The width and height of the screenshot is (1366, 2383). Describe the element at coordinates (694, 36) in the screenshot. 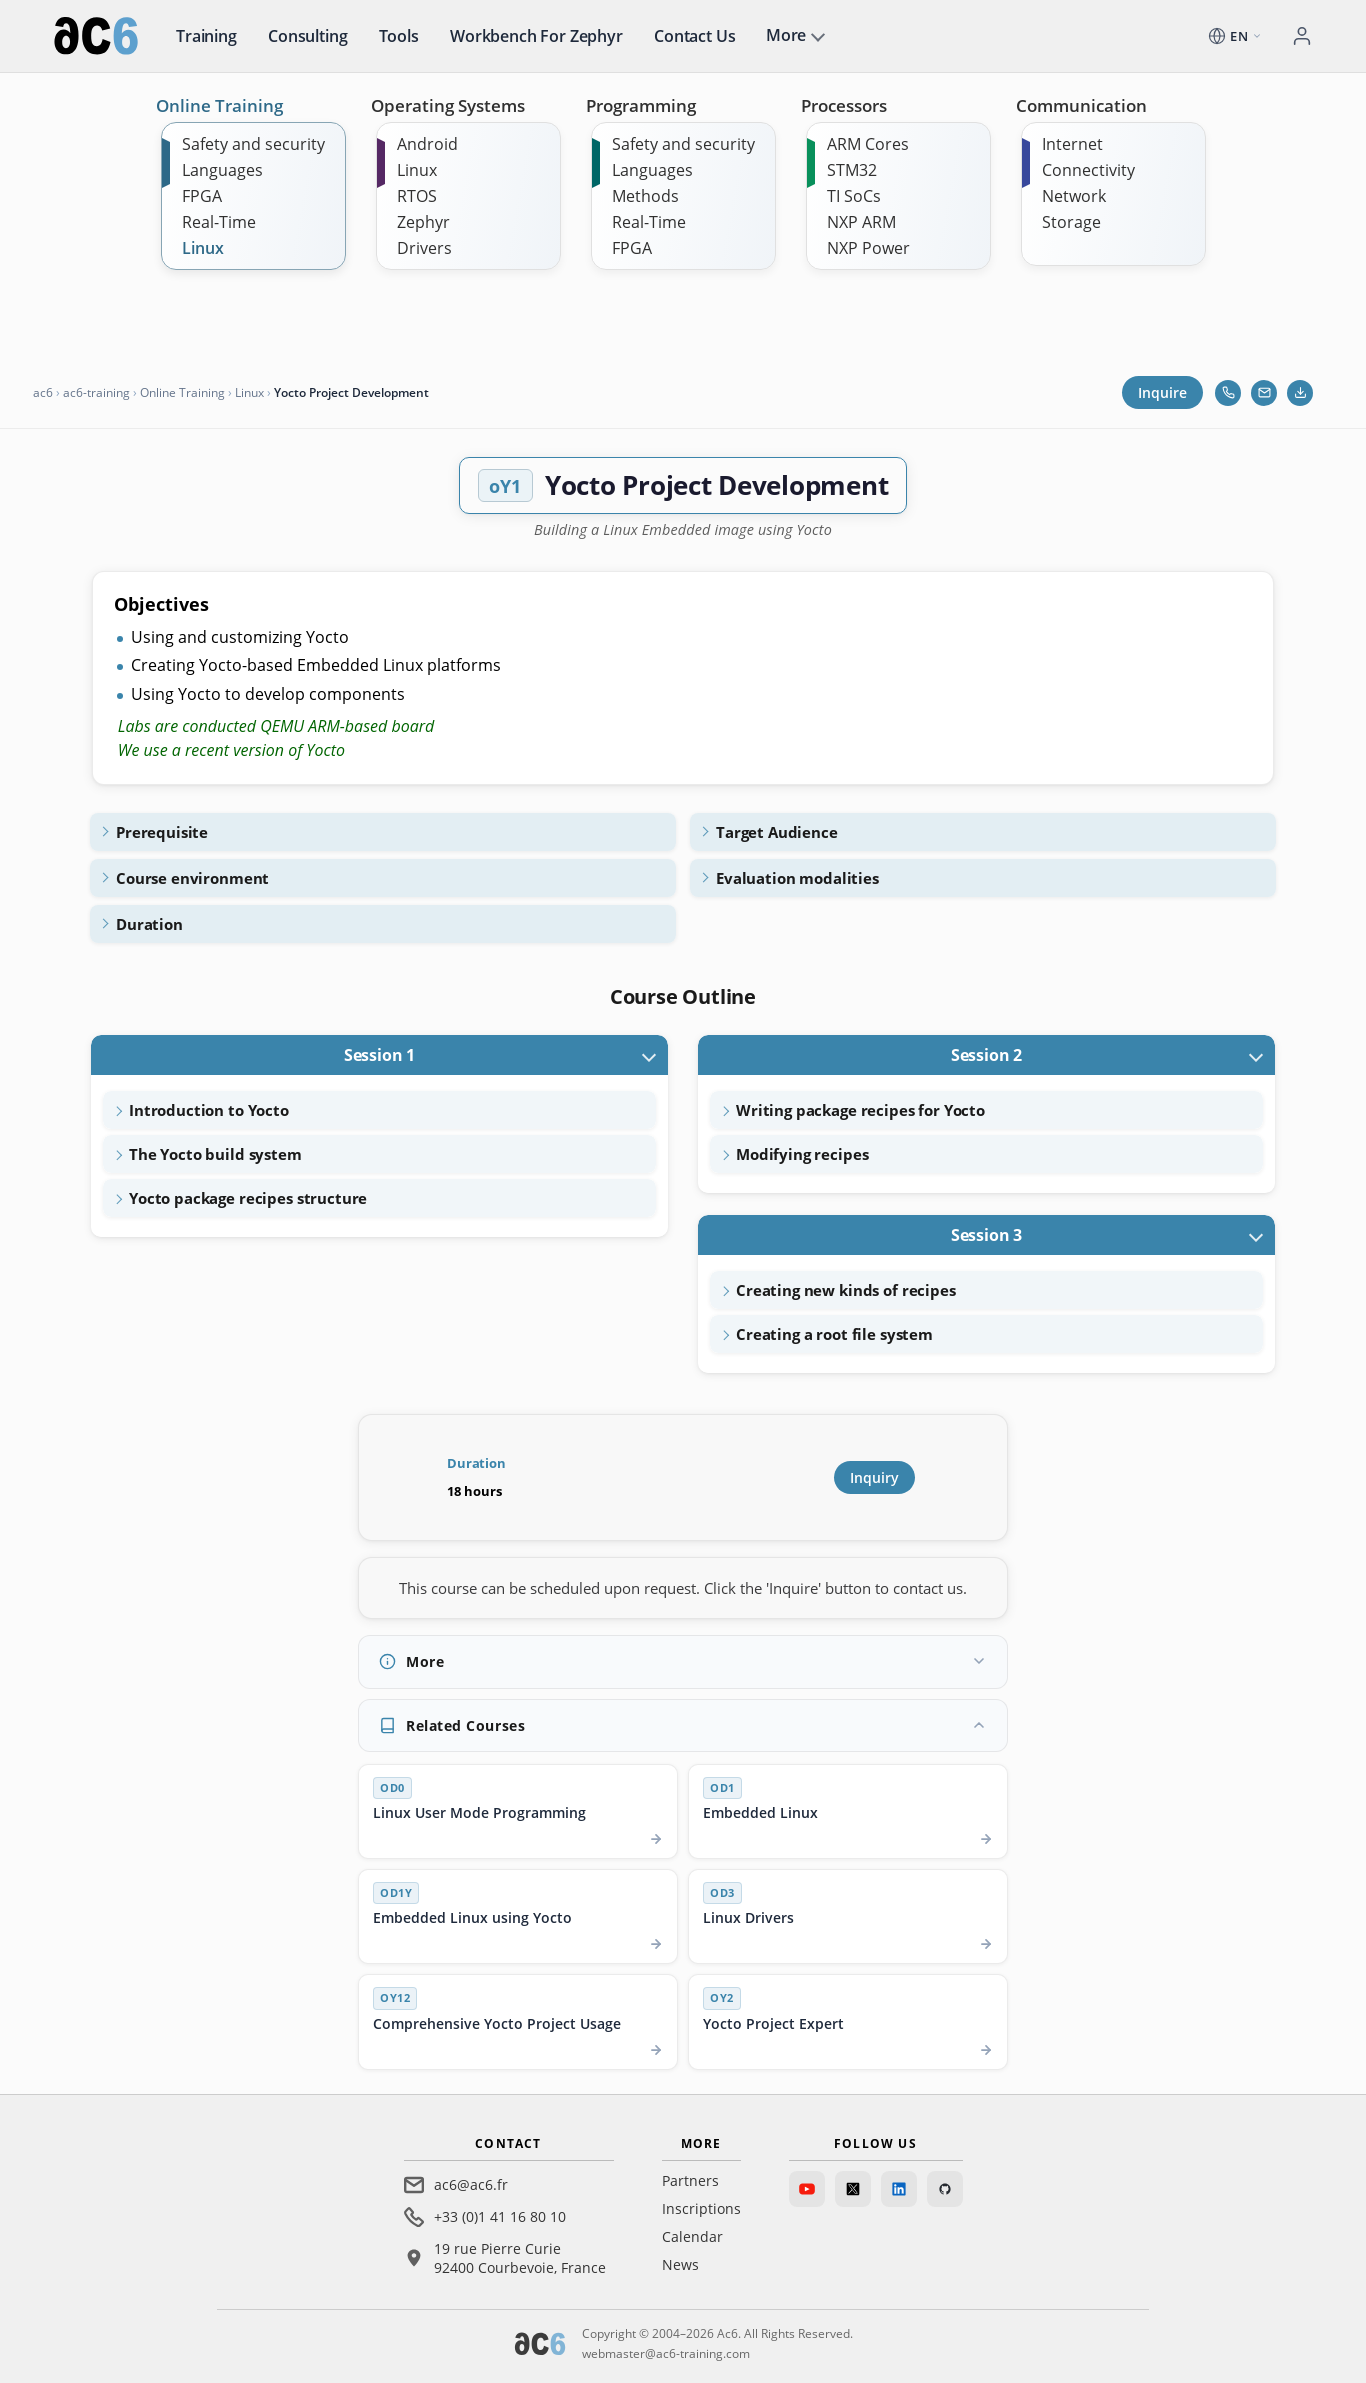

I see `Contact us` at that location.